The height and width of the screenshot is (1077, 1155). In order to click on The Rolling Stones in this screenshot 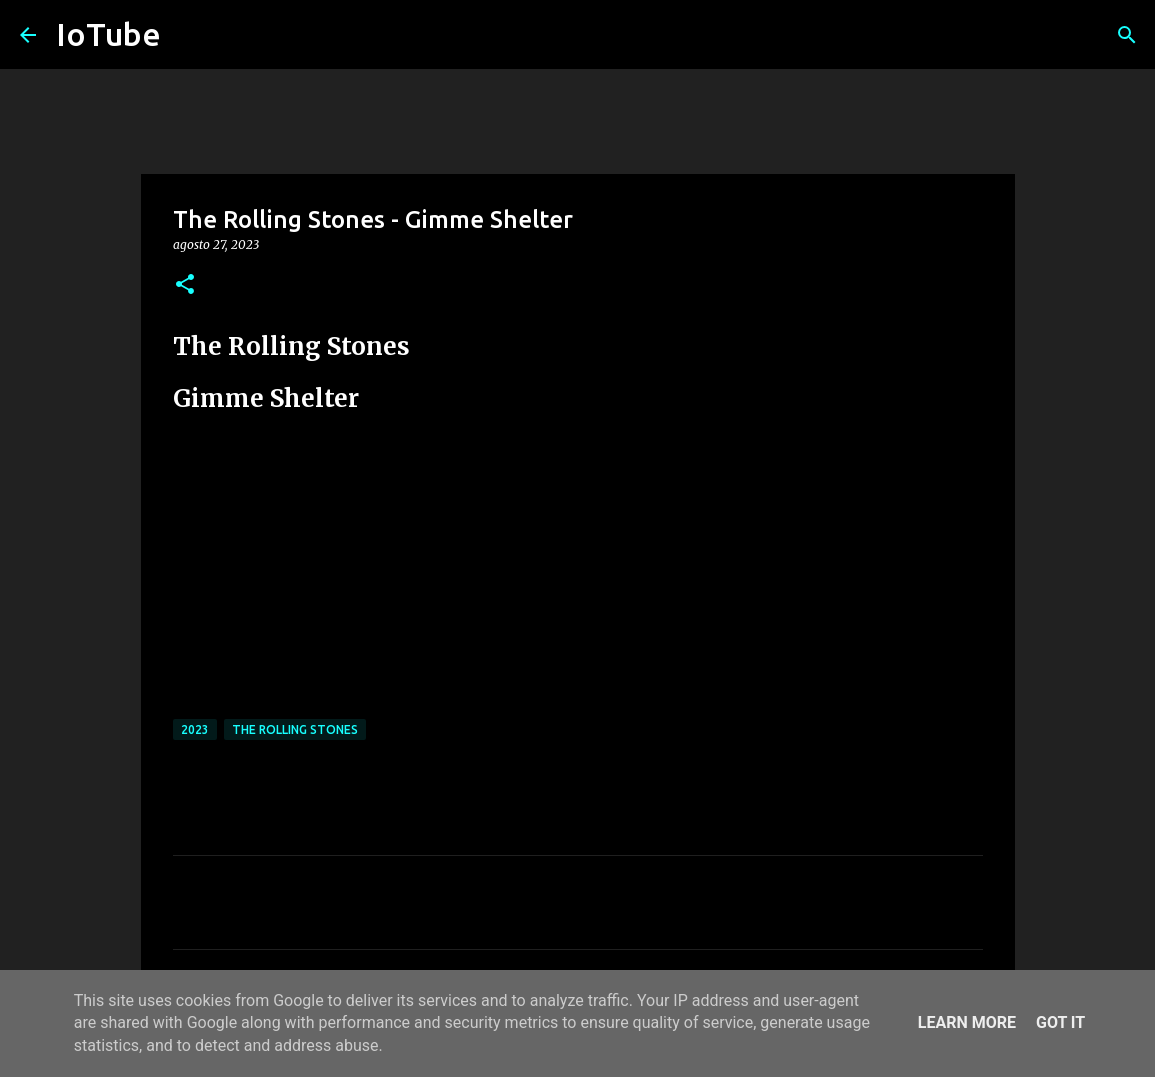, I will do `click(295, 729)`.